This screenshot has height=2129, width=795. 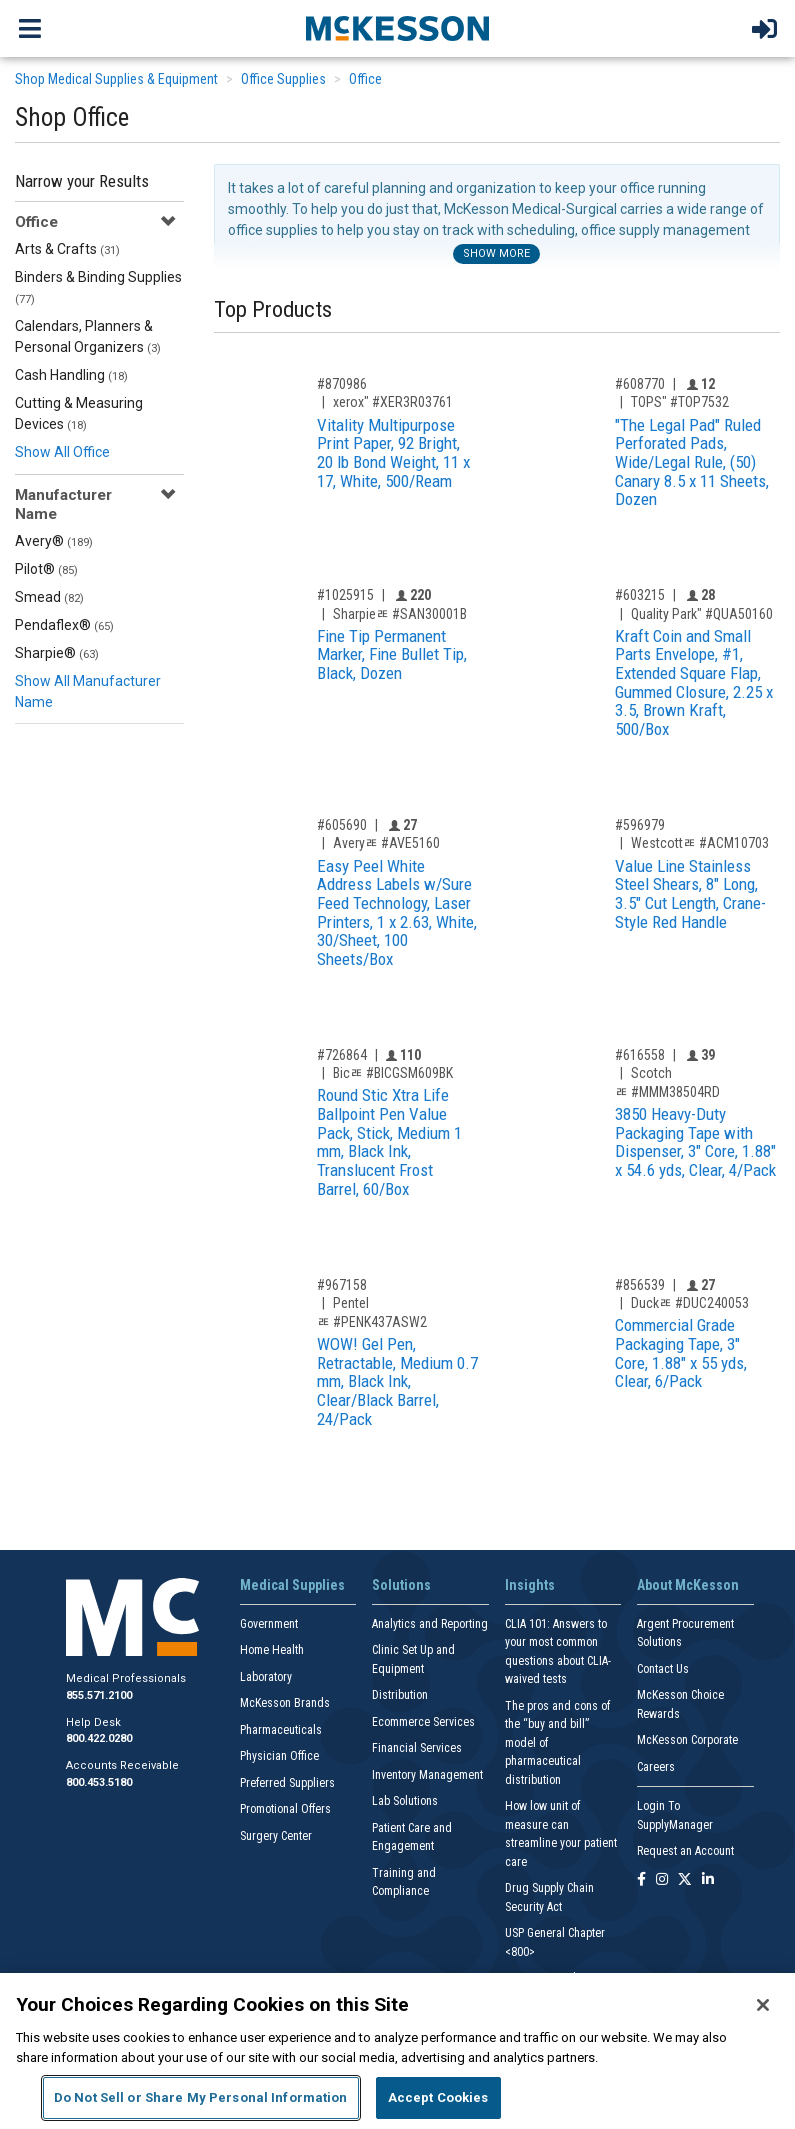 What do you see at coordinates (342, 825) in the screenshot?
I see `#605690` at bounding box center [342, 825].